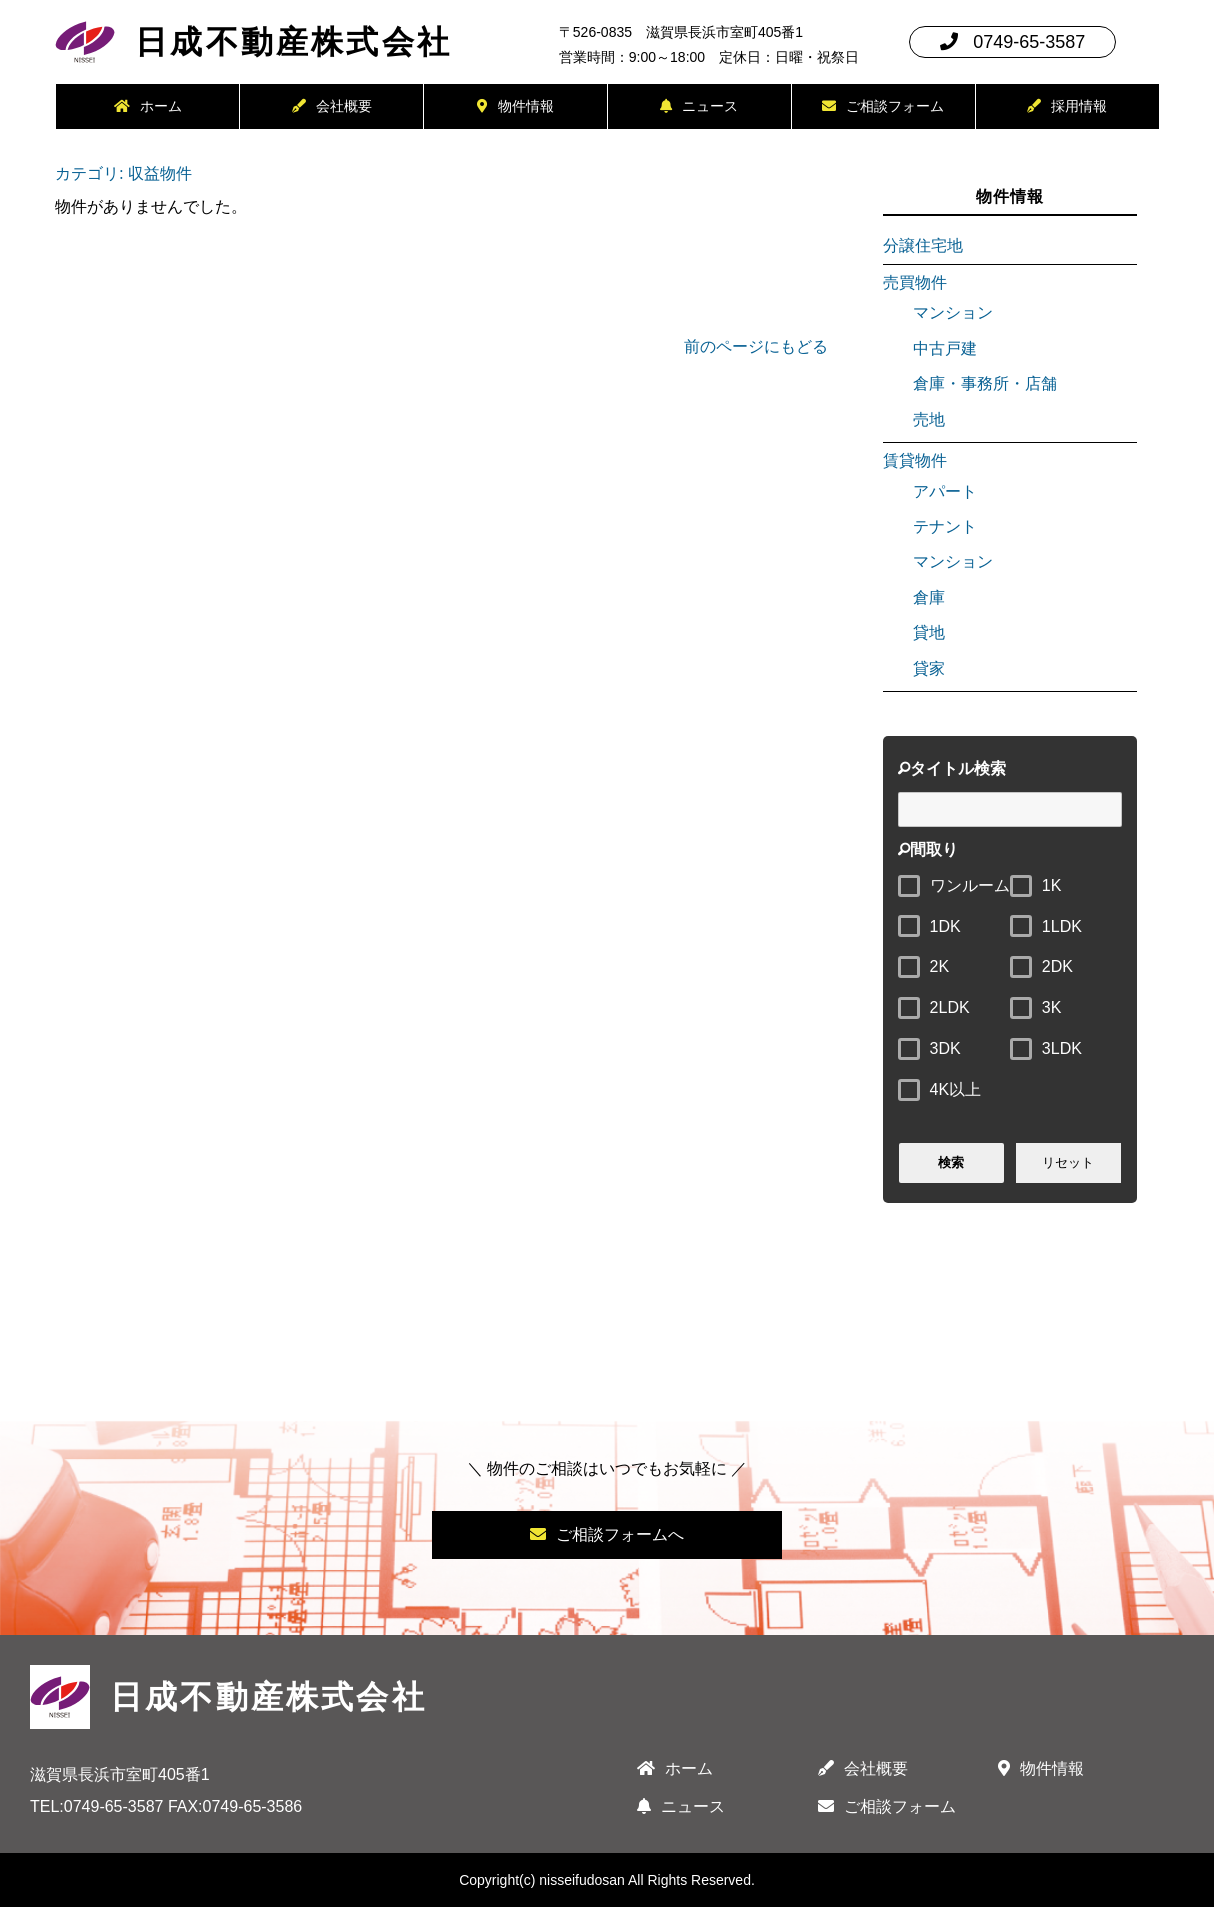 Image resolution: width=1214 pixels, height=1907 pixels. What do you see at coordinates (1052, 885) in the screenshot?
I see `1K` at bounding box center [1052, 885].